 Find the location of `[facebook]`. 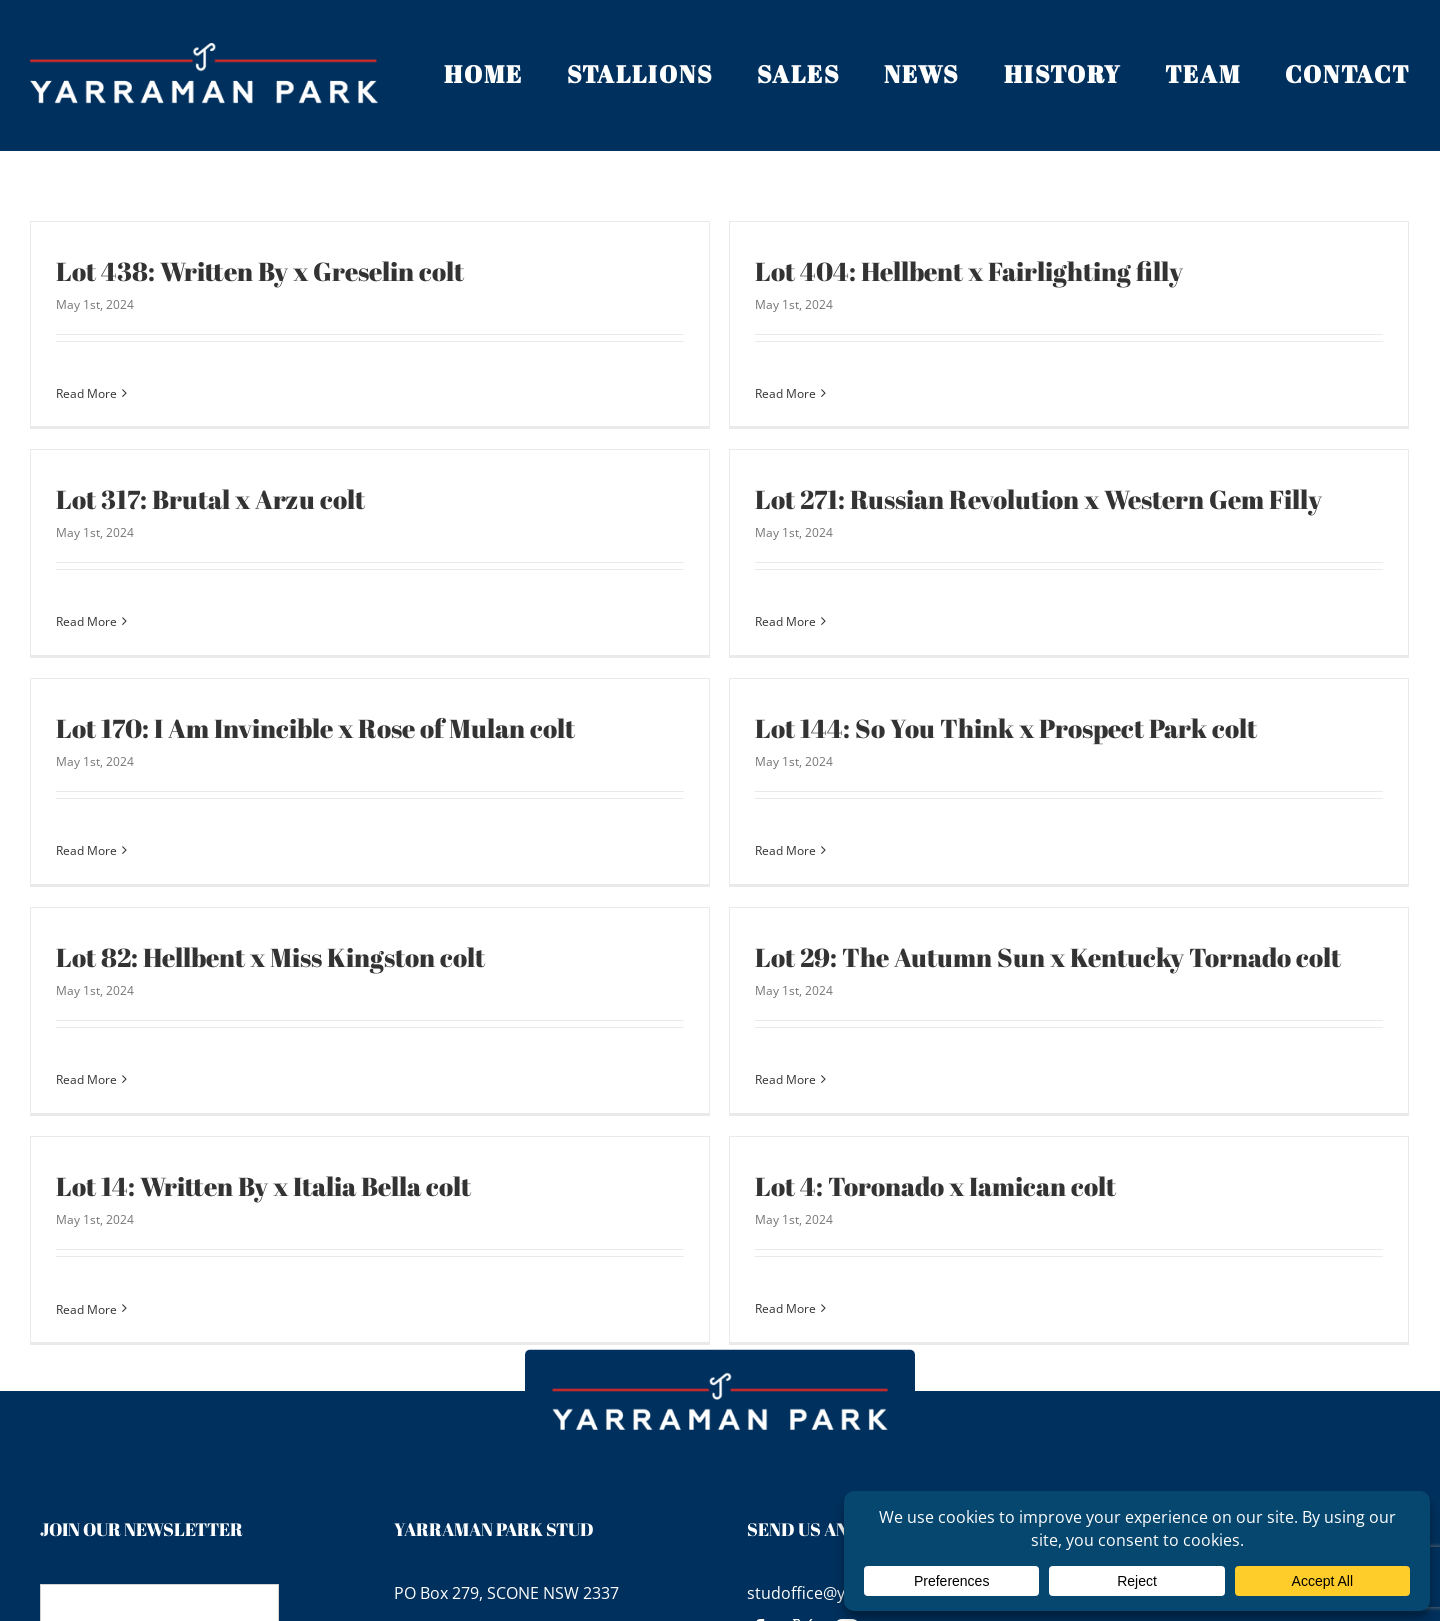

[facebook] is located at coordinates (759, 1570).